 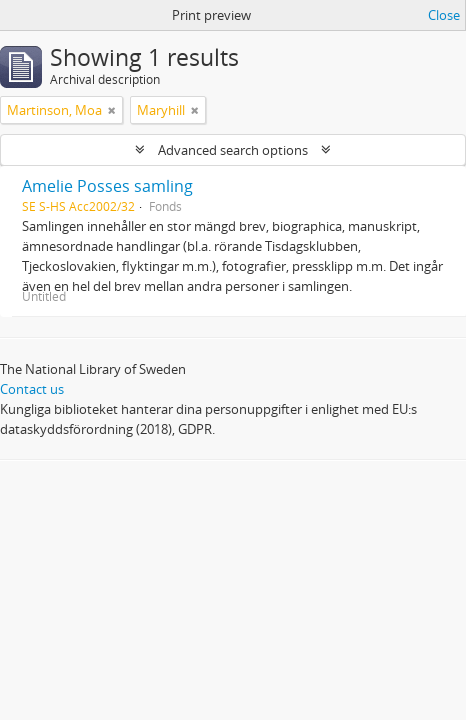 What do you see at coordinates (233, 150) in the screenshot?
I see `Advanced search options` at bounding box center [233, 150].